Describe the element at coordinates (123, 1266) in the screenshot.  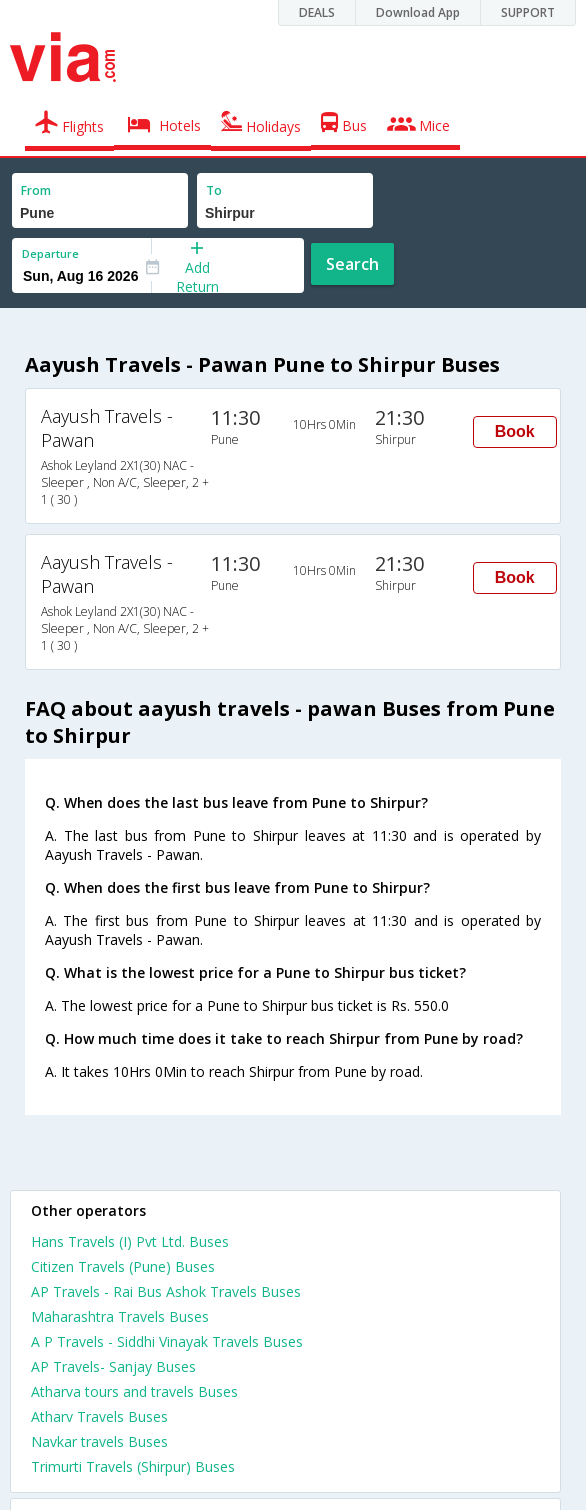
I see `Citizen Travels (Pune) Buses` at that location.